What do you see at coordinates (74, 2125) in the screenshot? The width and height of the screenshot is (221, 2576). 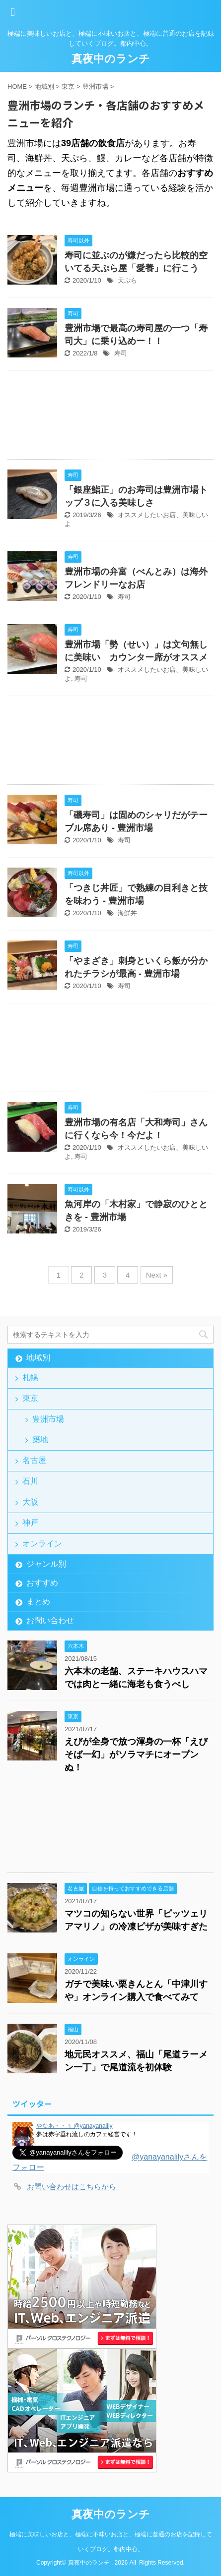 I see `やなあ・・ぅ @yanayanalily` at bounding box center [74, 2125].